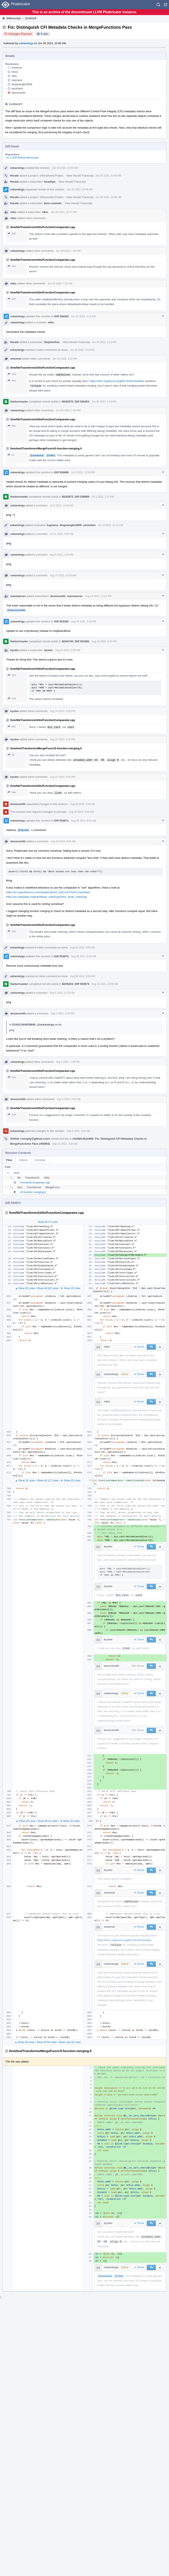 Image resolution: width=169 pixels, height=2576 pixels. I want to click on StephenFan, so click(52, 342).